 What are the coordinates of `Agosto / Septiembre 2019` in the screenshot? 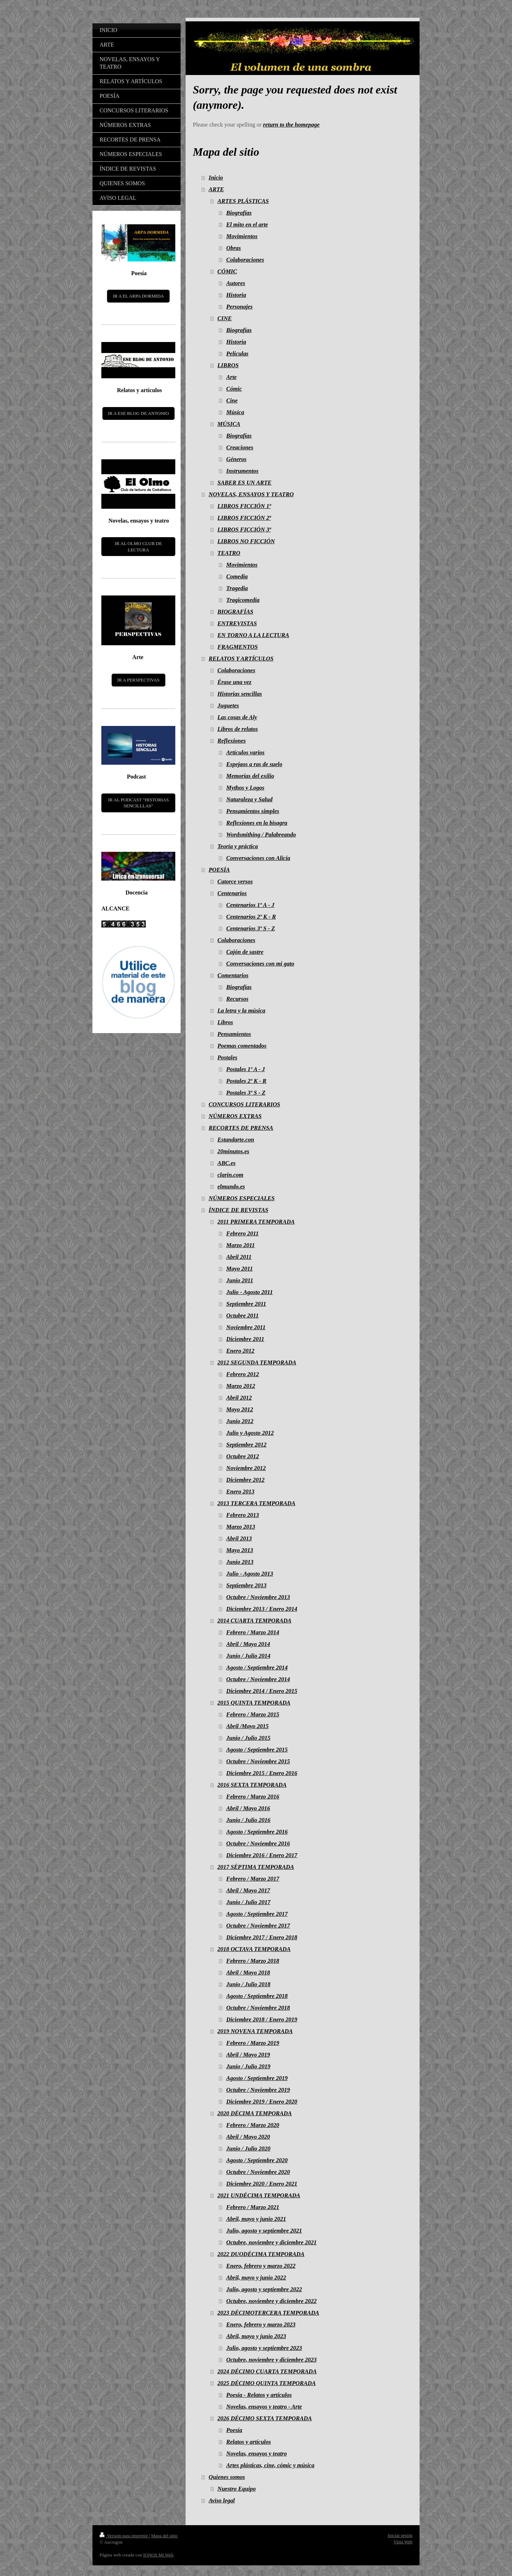 It's located at (257, 2078).